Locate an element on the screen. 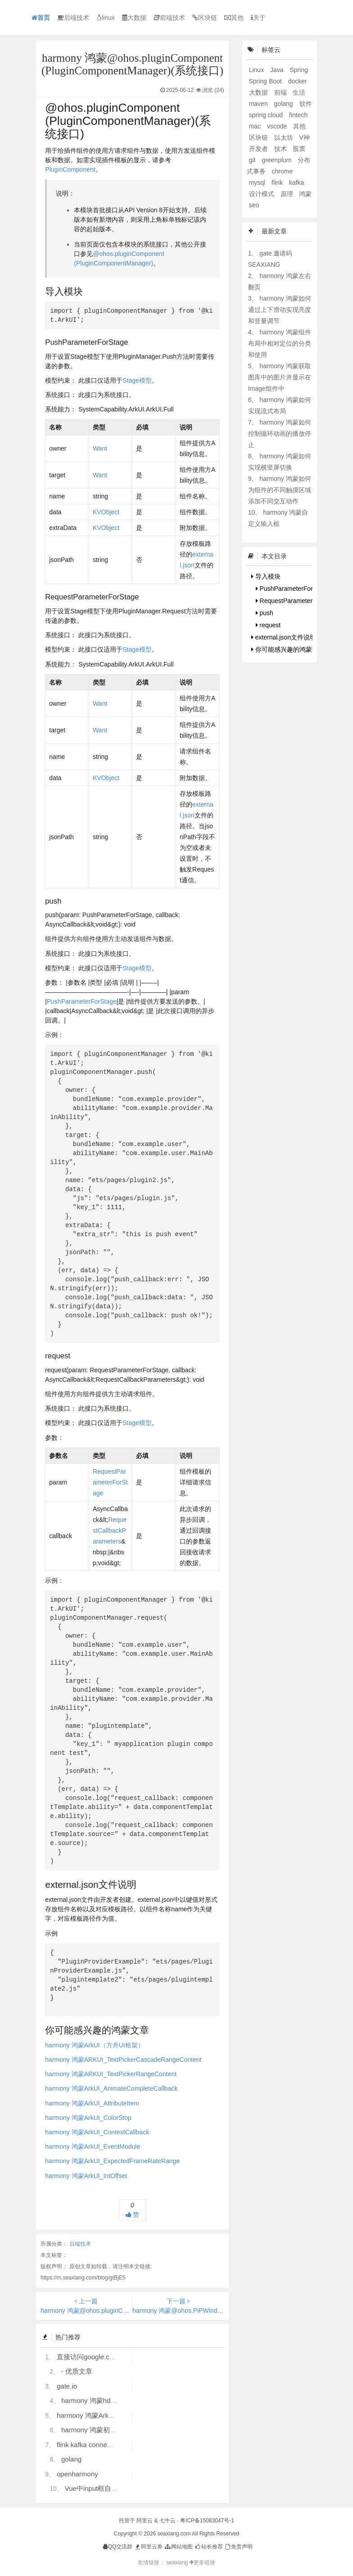  Java is located at coordinates (277, 69).